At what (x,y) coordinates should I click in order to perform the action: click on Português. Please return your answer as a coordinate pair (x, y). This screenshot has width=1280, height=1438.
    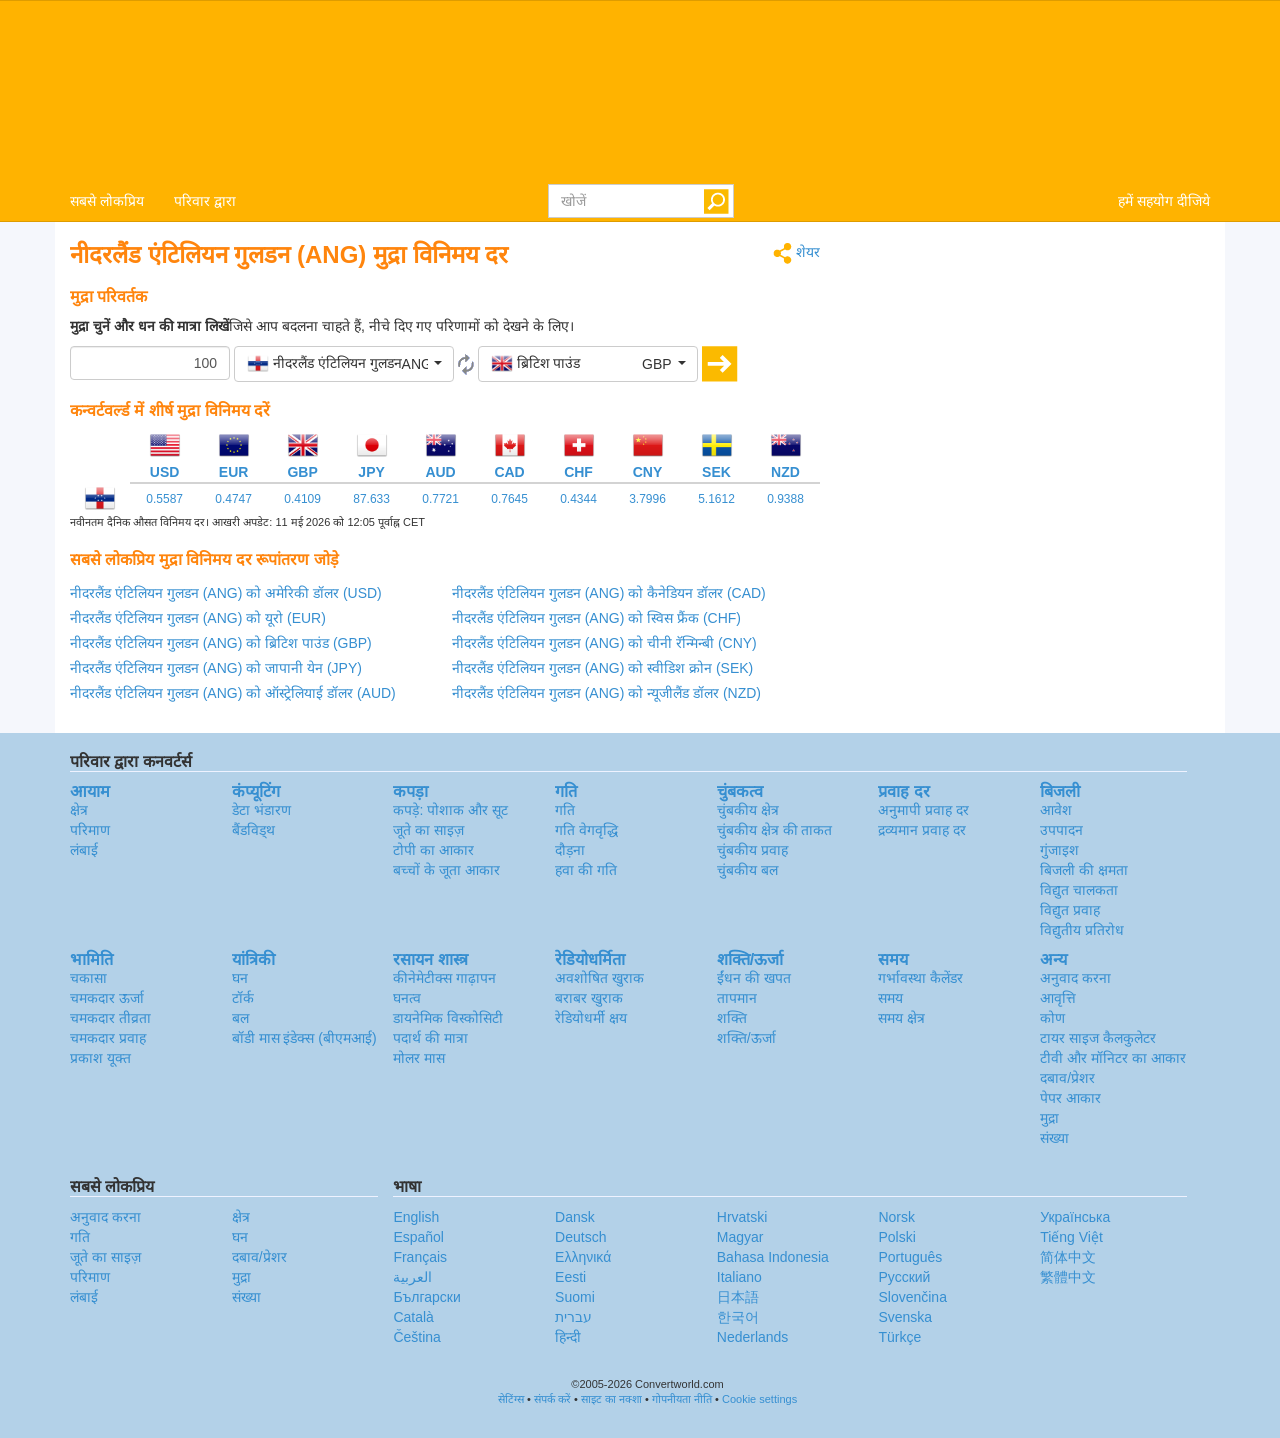
    Looking at the image, I should click on (910, 1257).